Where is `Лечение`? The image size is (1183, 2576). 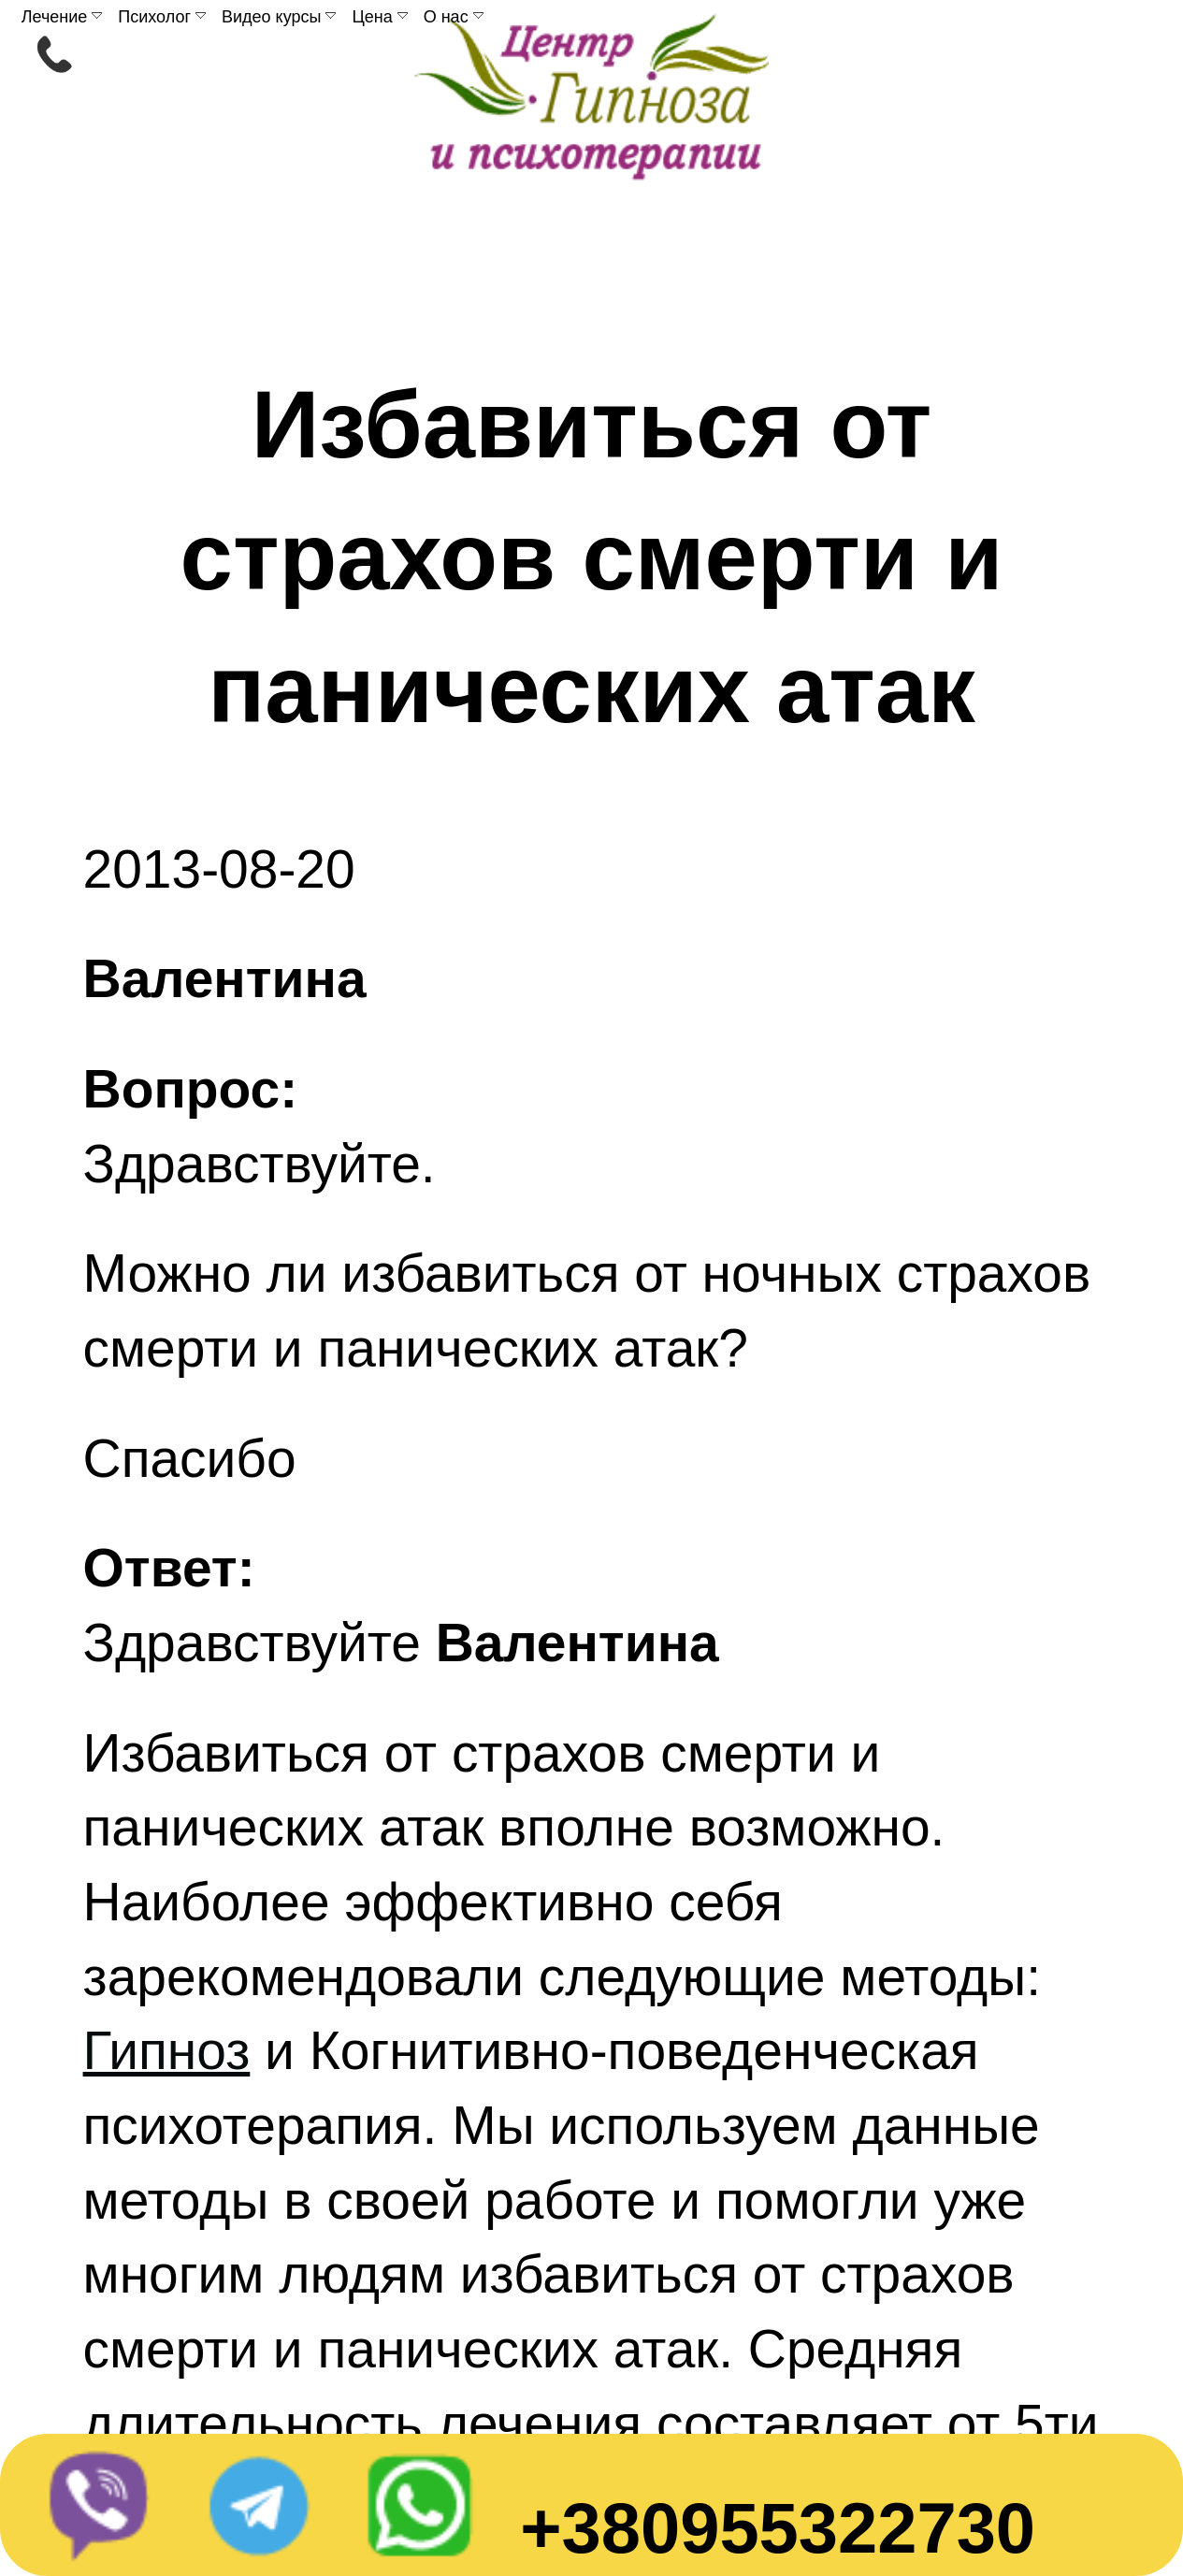 Лечение is located at coordinates (62, 16).